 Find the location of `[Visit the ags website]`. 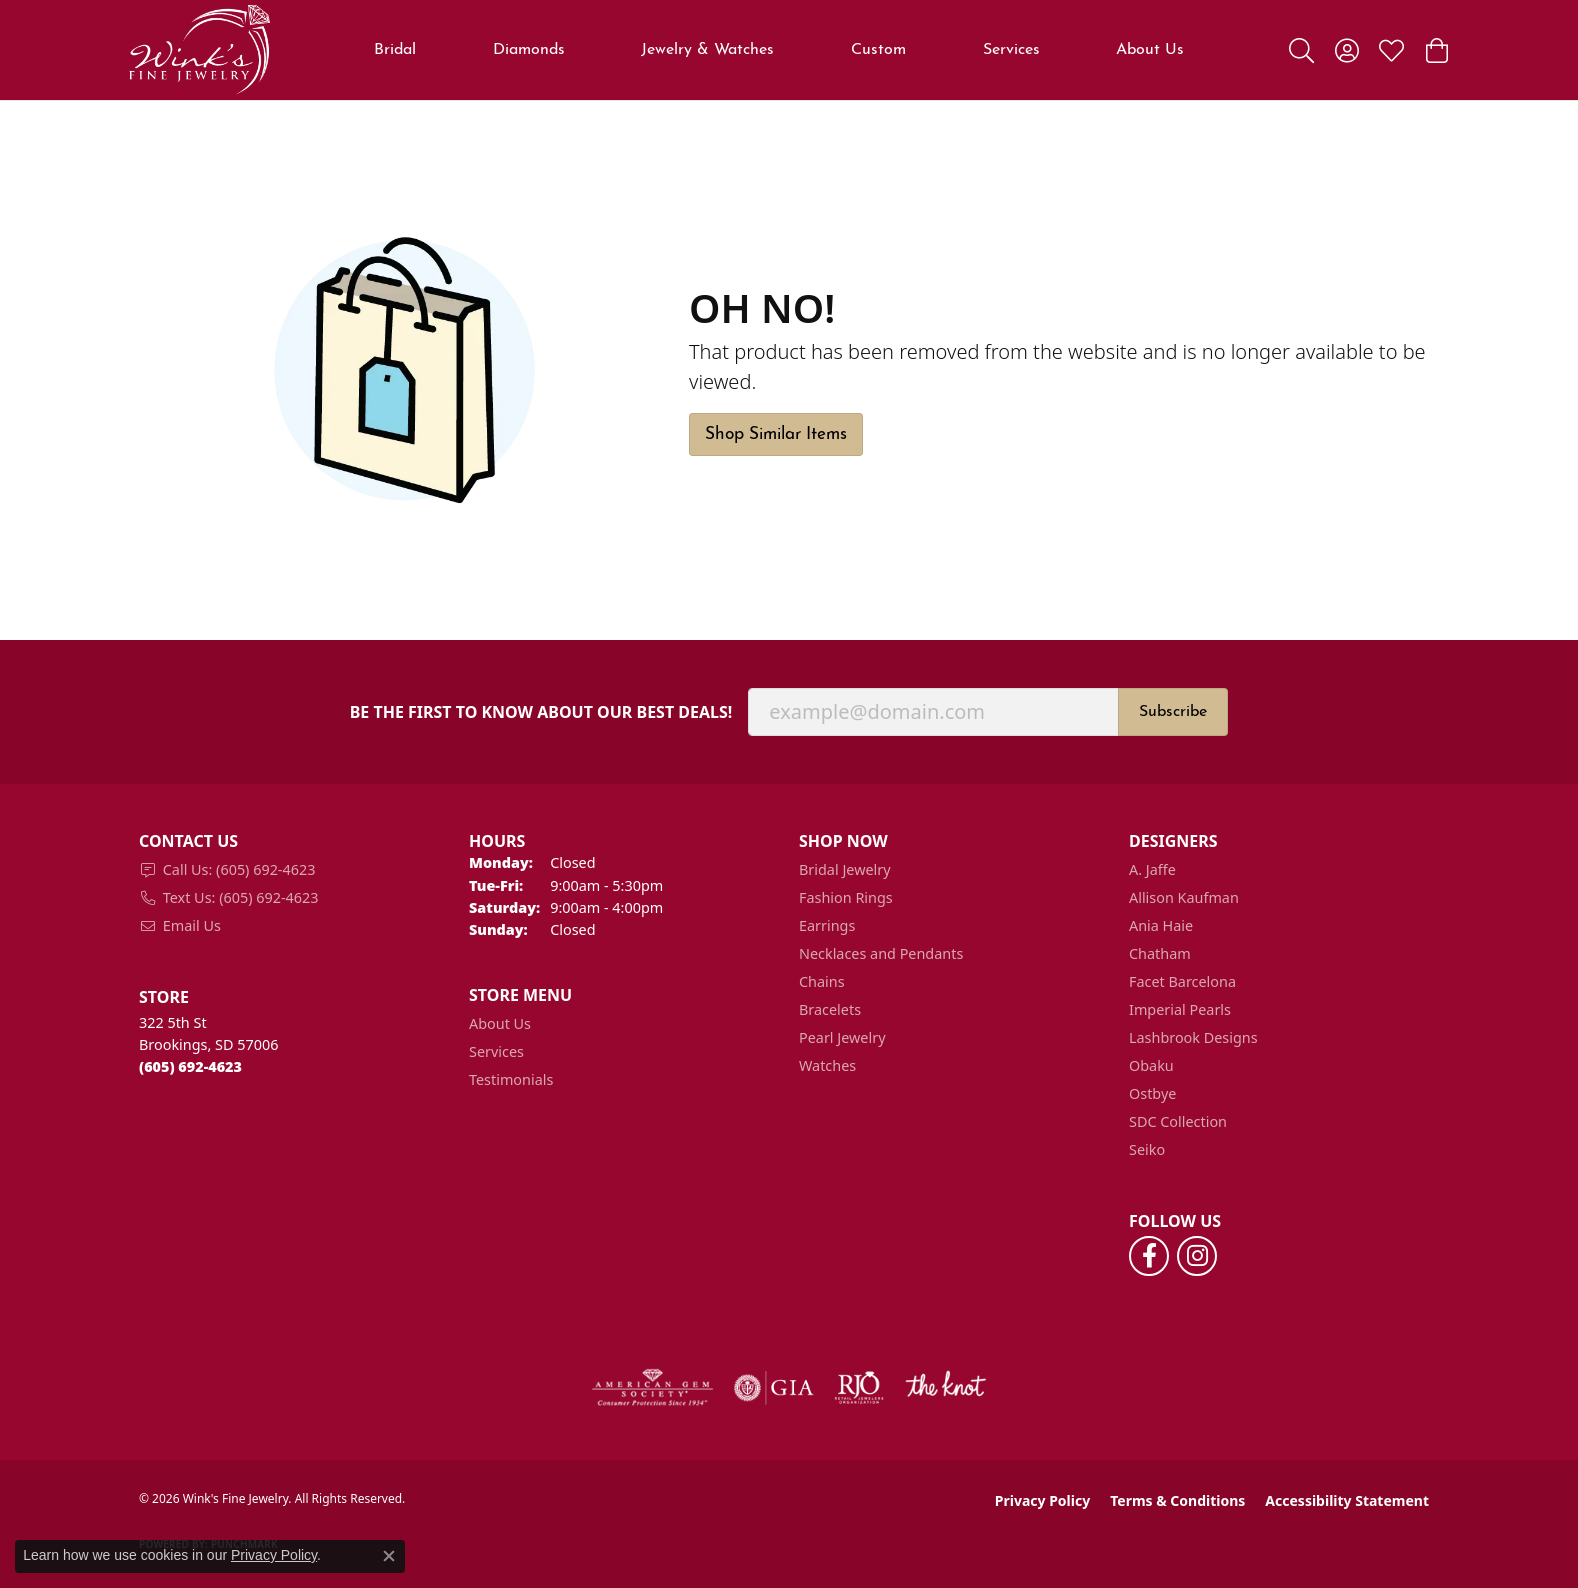

[Visit the ags website] is located at coordinates (652, 1388).